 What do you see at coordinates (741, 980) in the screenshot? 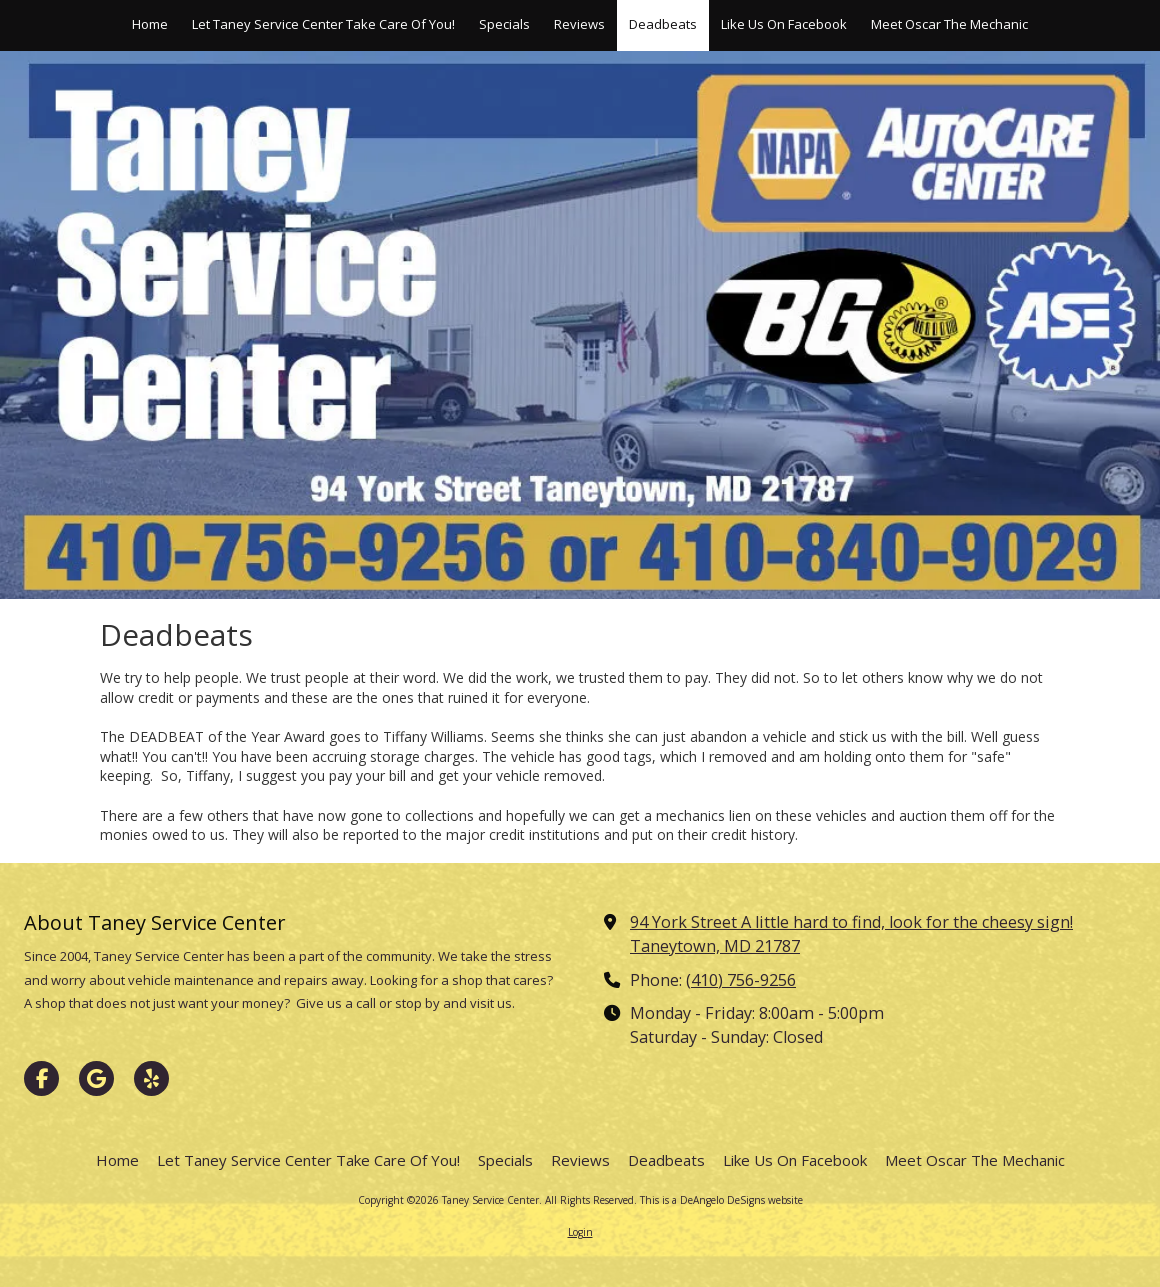
I see `(410) 756-9256` at bounding box center [741, 980].